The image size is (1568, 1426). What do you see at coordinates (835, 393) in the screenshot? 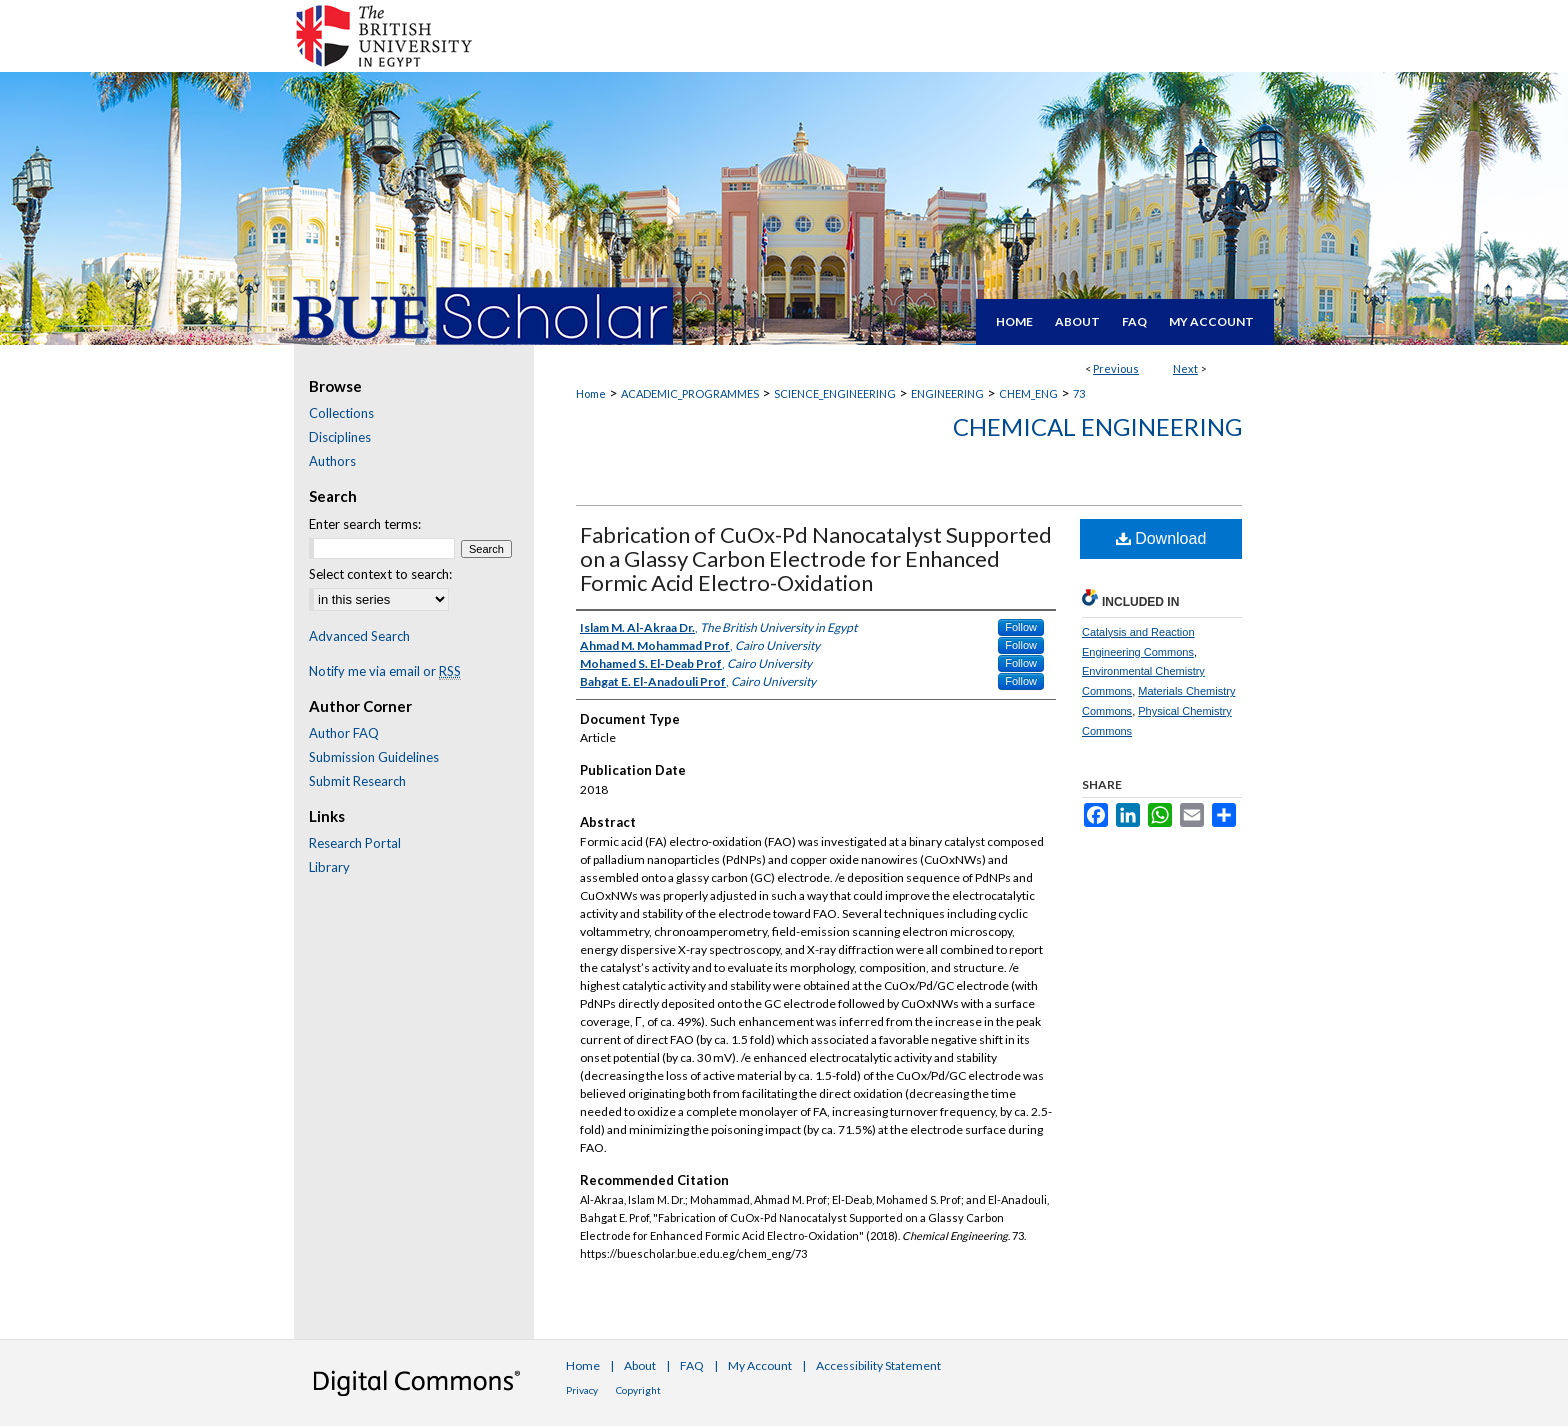
I see `SCIENCE_ENGINEERING` at bounding box center [835, 393].